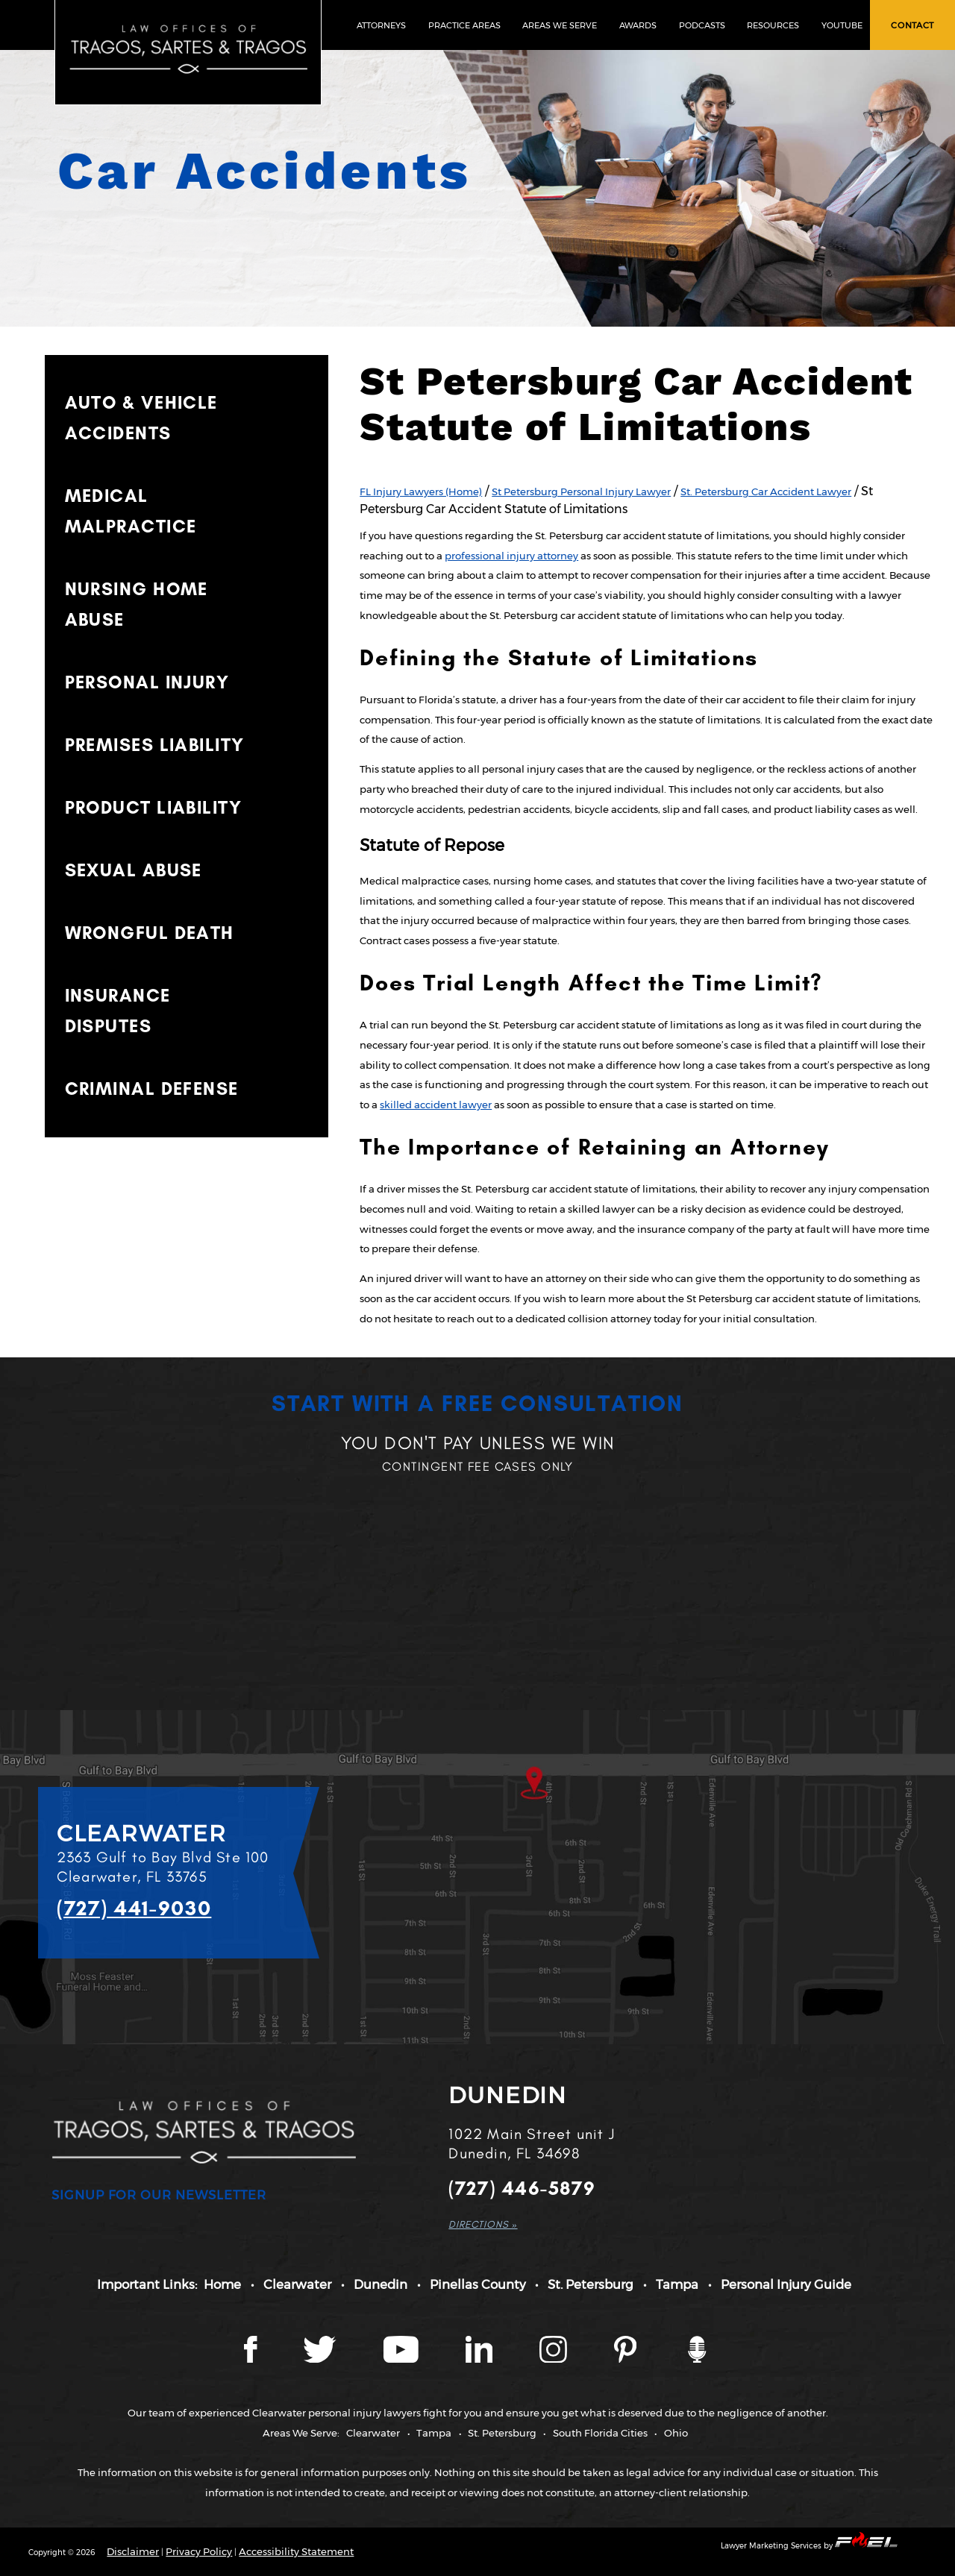  Describe the element at coordinates (421, 491) in the screenshot. I see `FL Injury Lawyers (Home)` at that location.